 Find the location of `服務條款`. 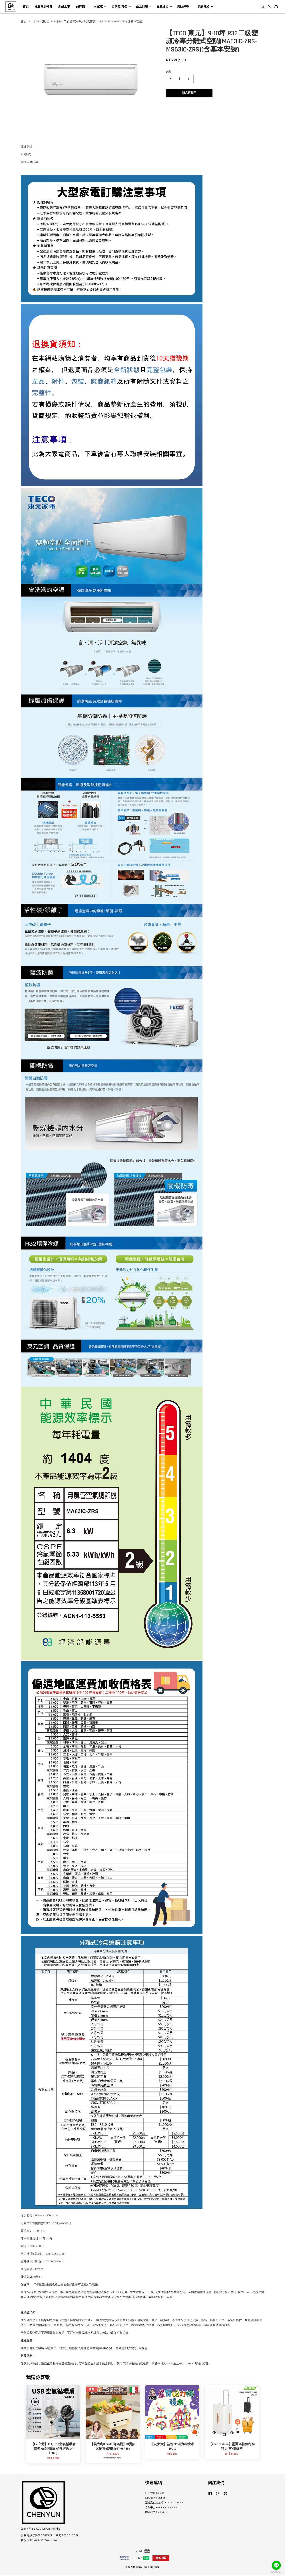

服務條款 is located at coordinates (130, 2568).